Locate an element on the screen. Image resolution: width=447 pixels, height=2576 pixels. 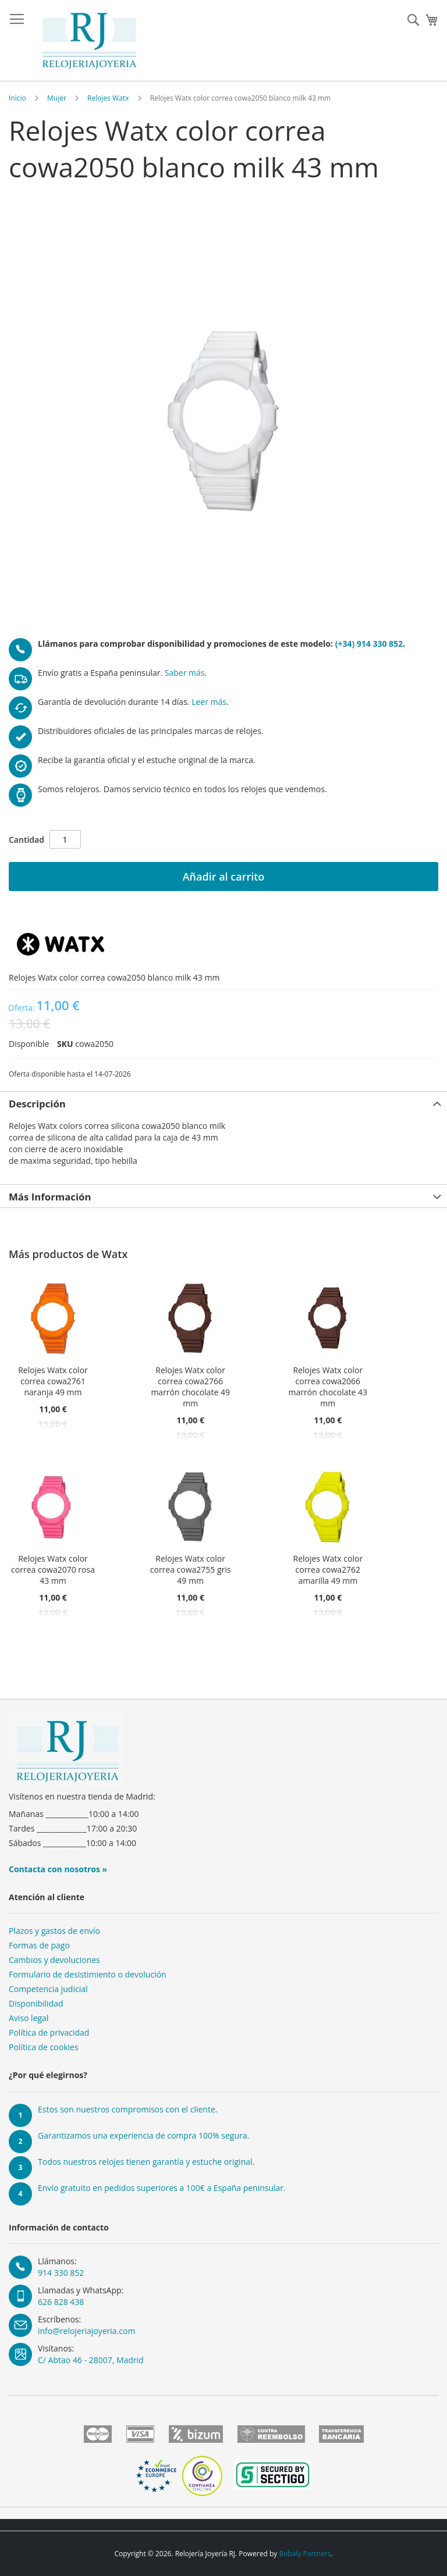
Formas de pago is located at coordinates (39, 1945).